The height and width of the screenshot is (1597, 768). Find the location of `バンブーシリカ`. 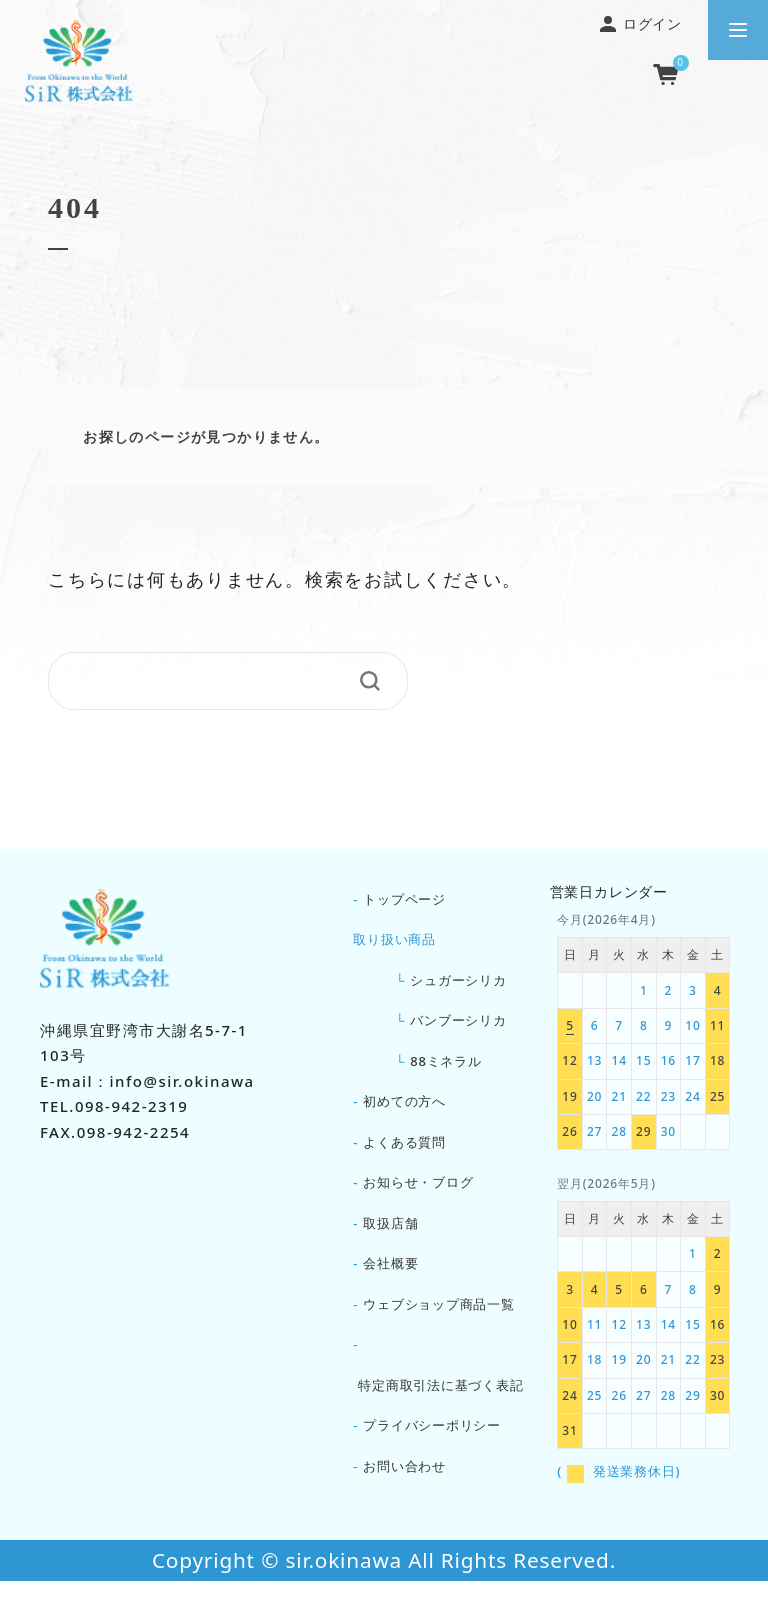

バンブーシリカ is located at coordinates (458, 1025).